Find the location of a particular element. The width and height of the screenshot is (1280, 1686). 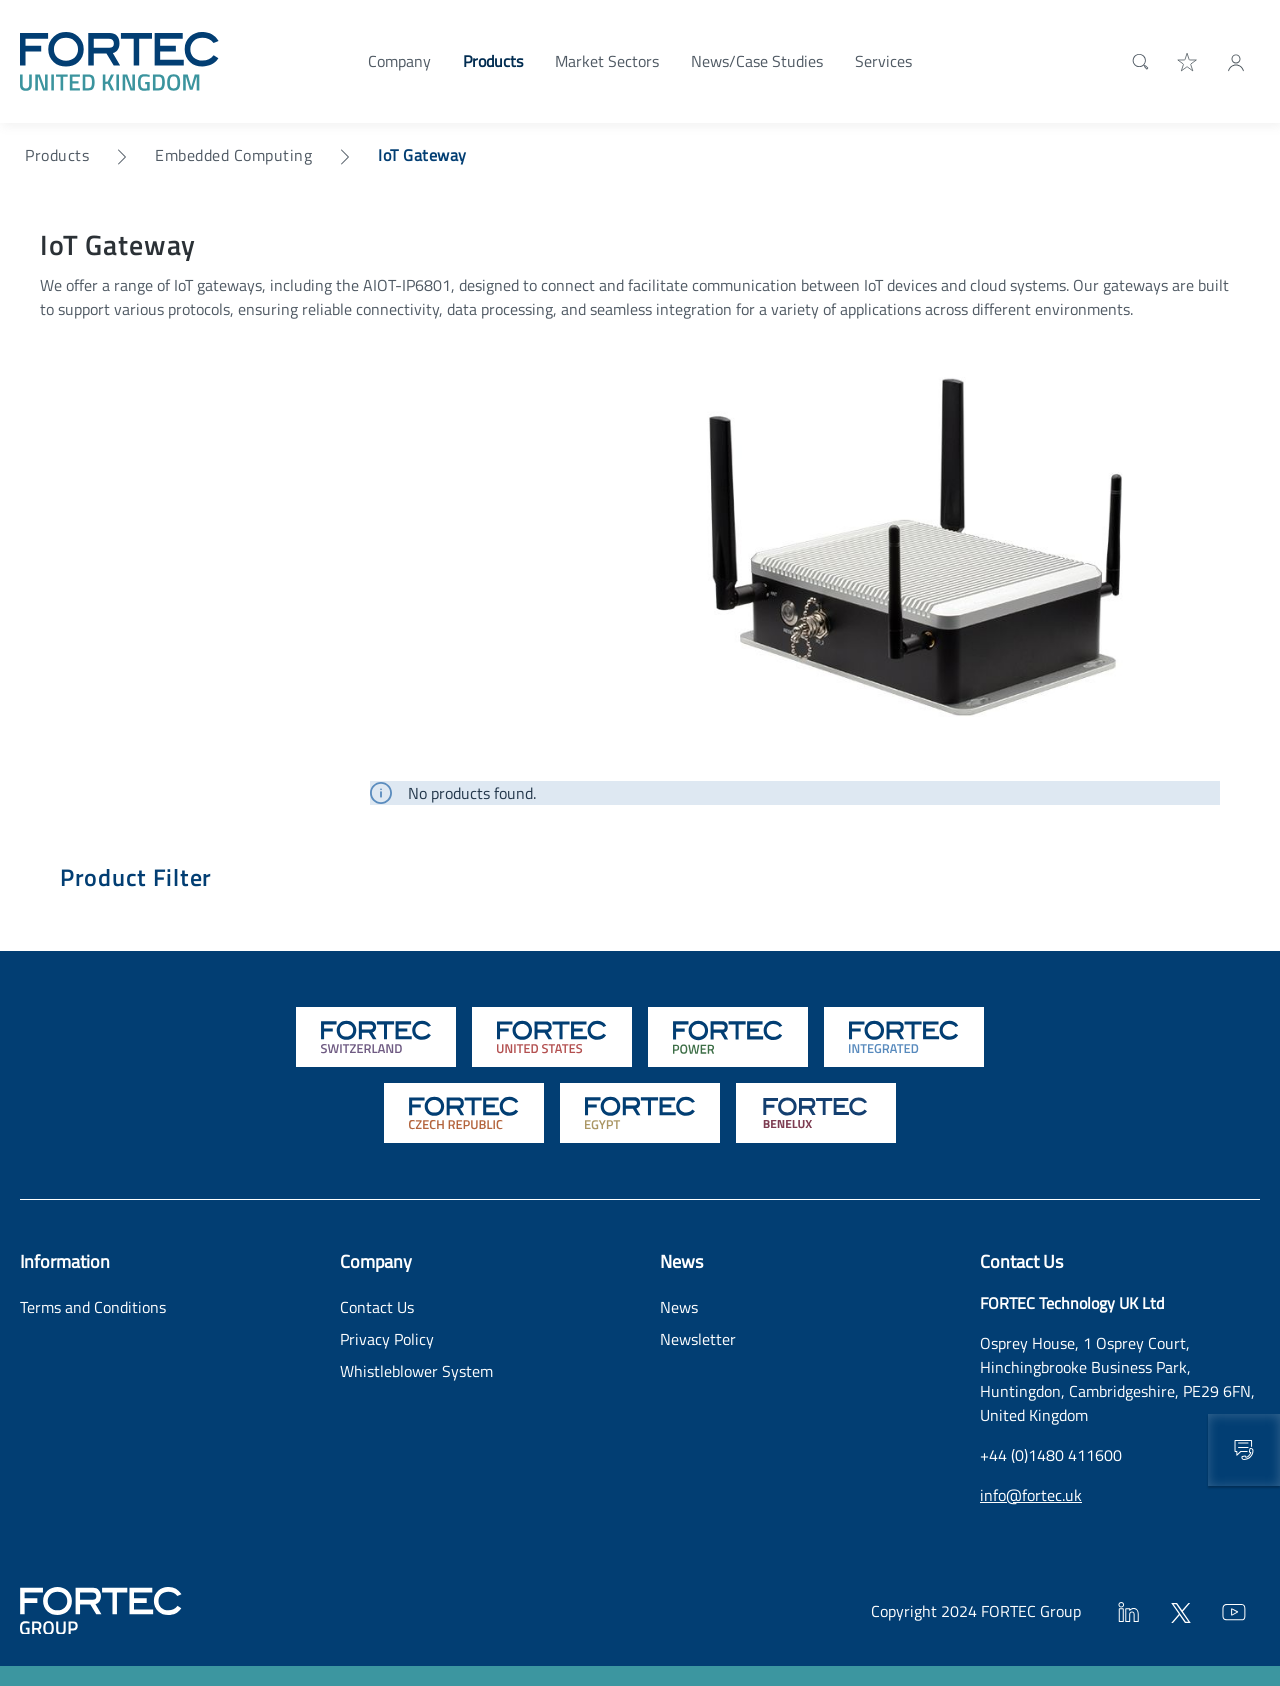

News is located at coordinates (679, 1307).